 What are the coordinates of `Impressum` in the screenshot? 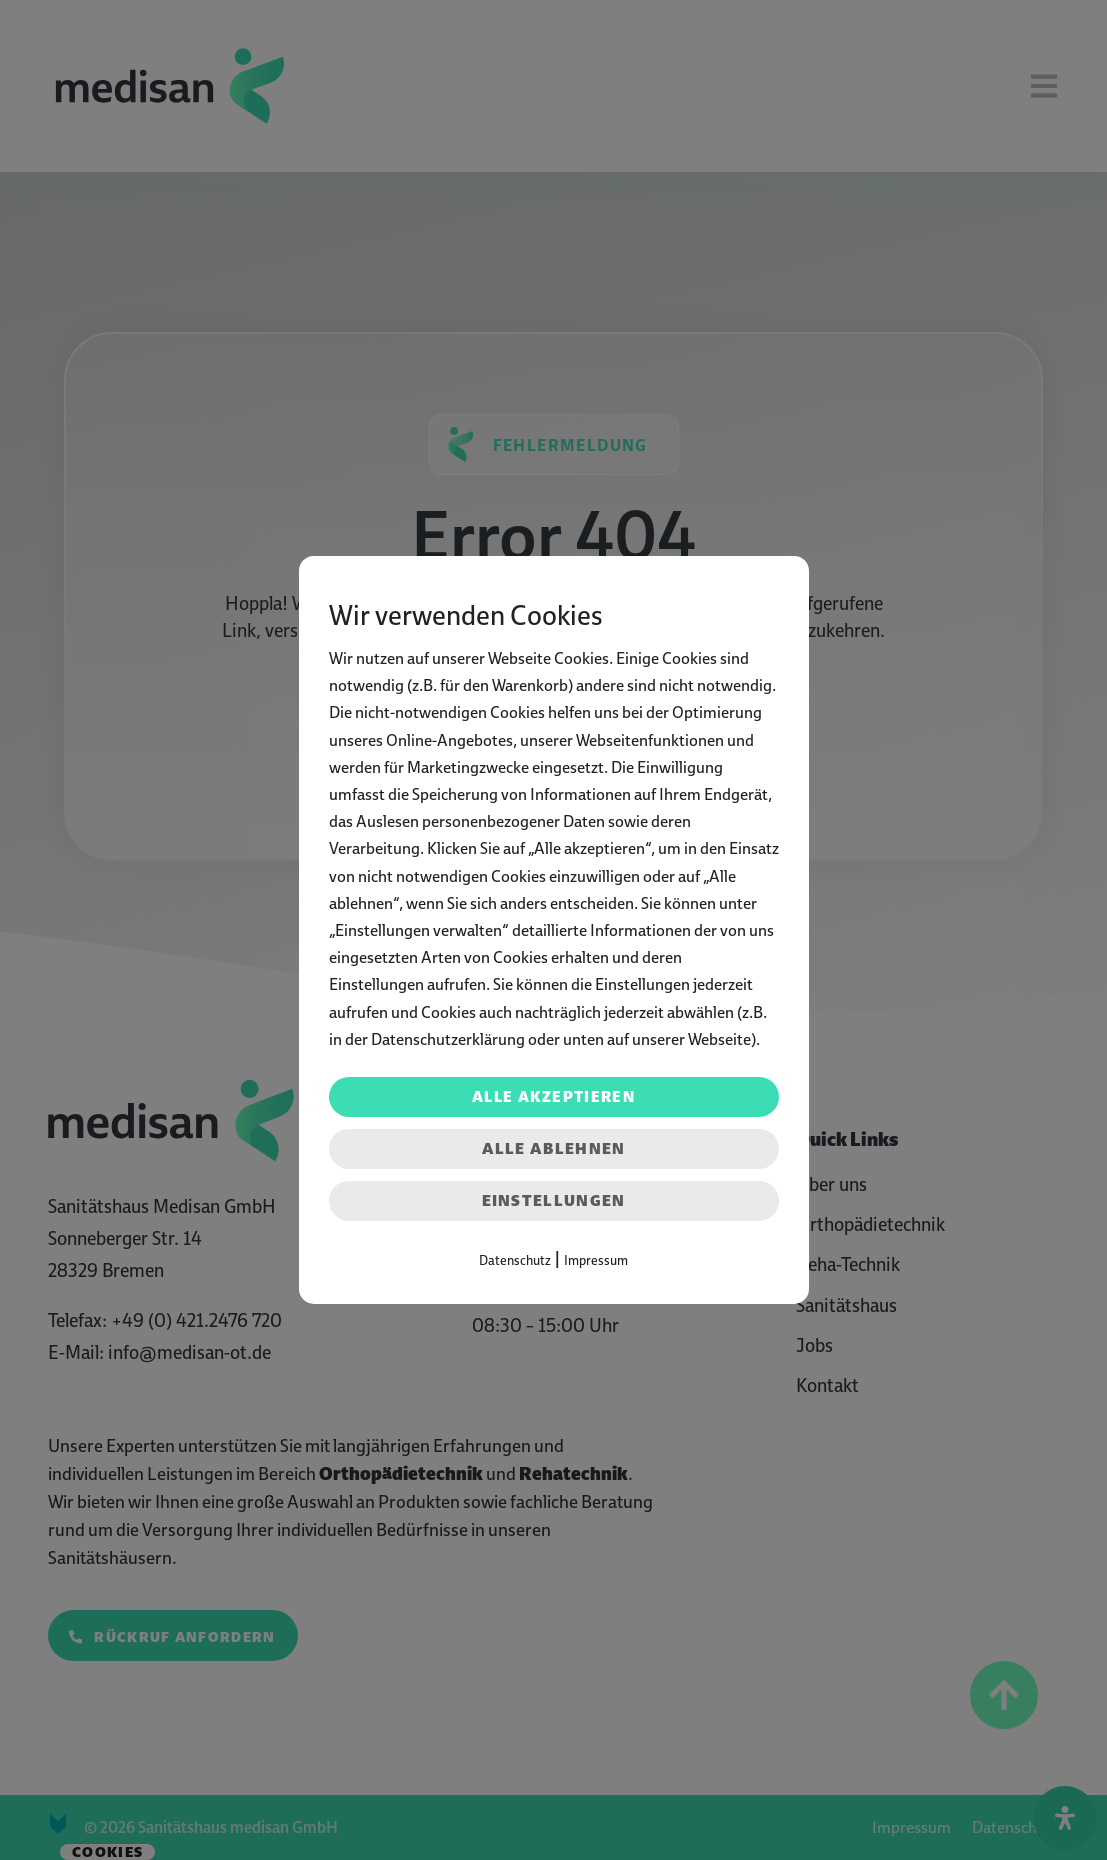 It's located at (596, 1260).